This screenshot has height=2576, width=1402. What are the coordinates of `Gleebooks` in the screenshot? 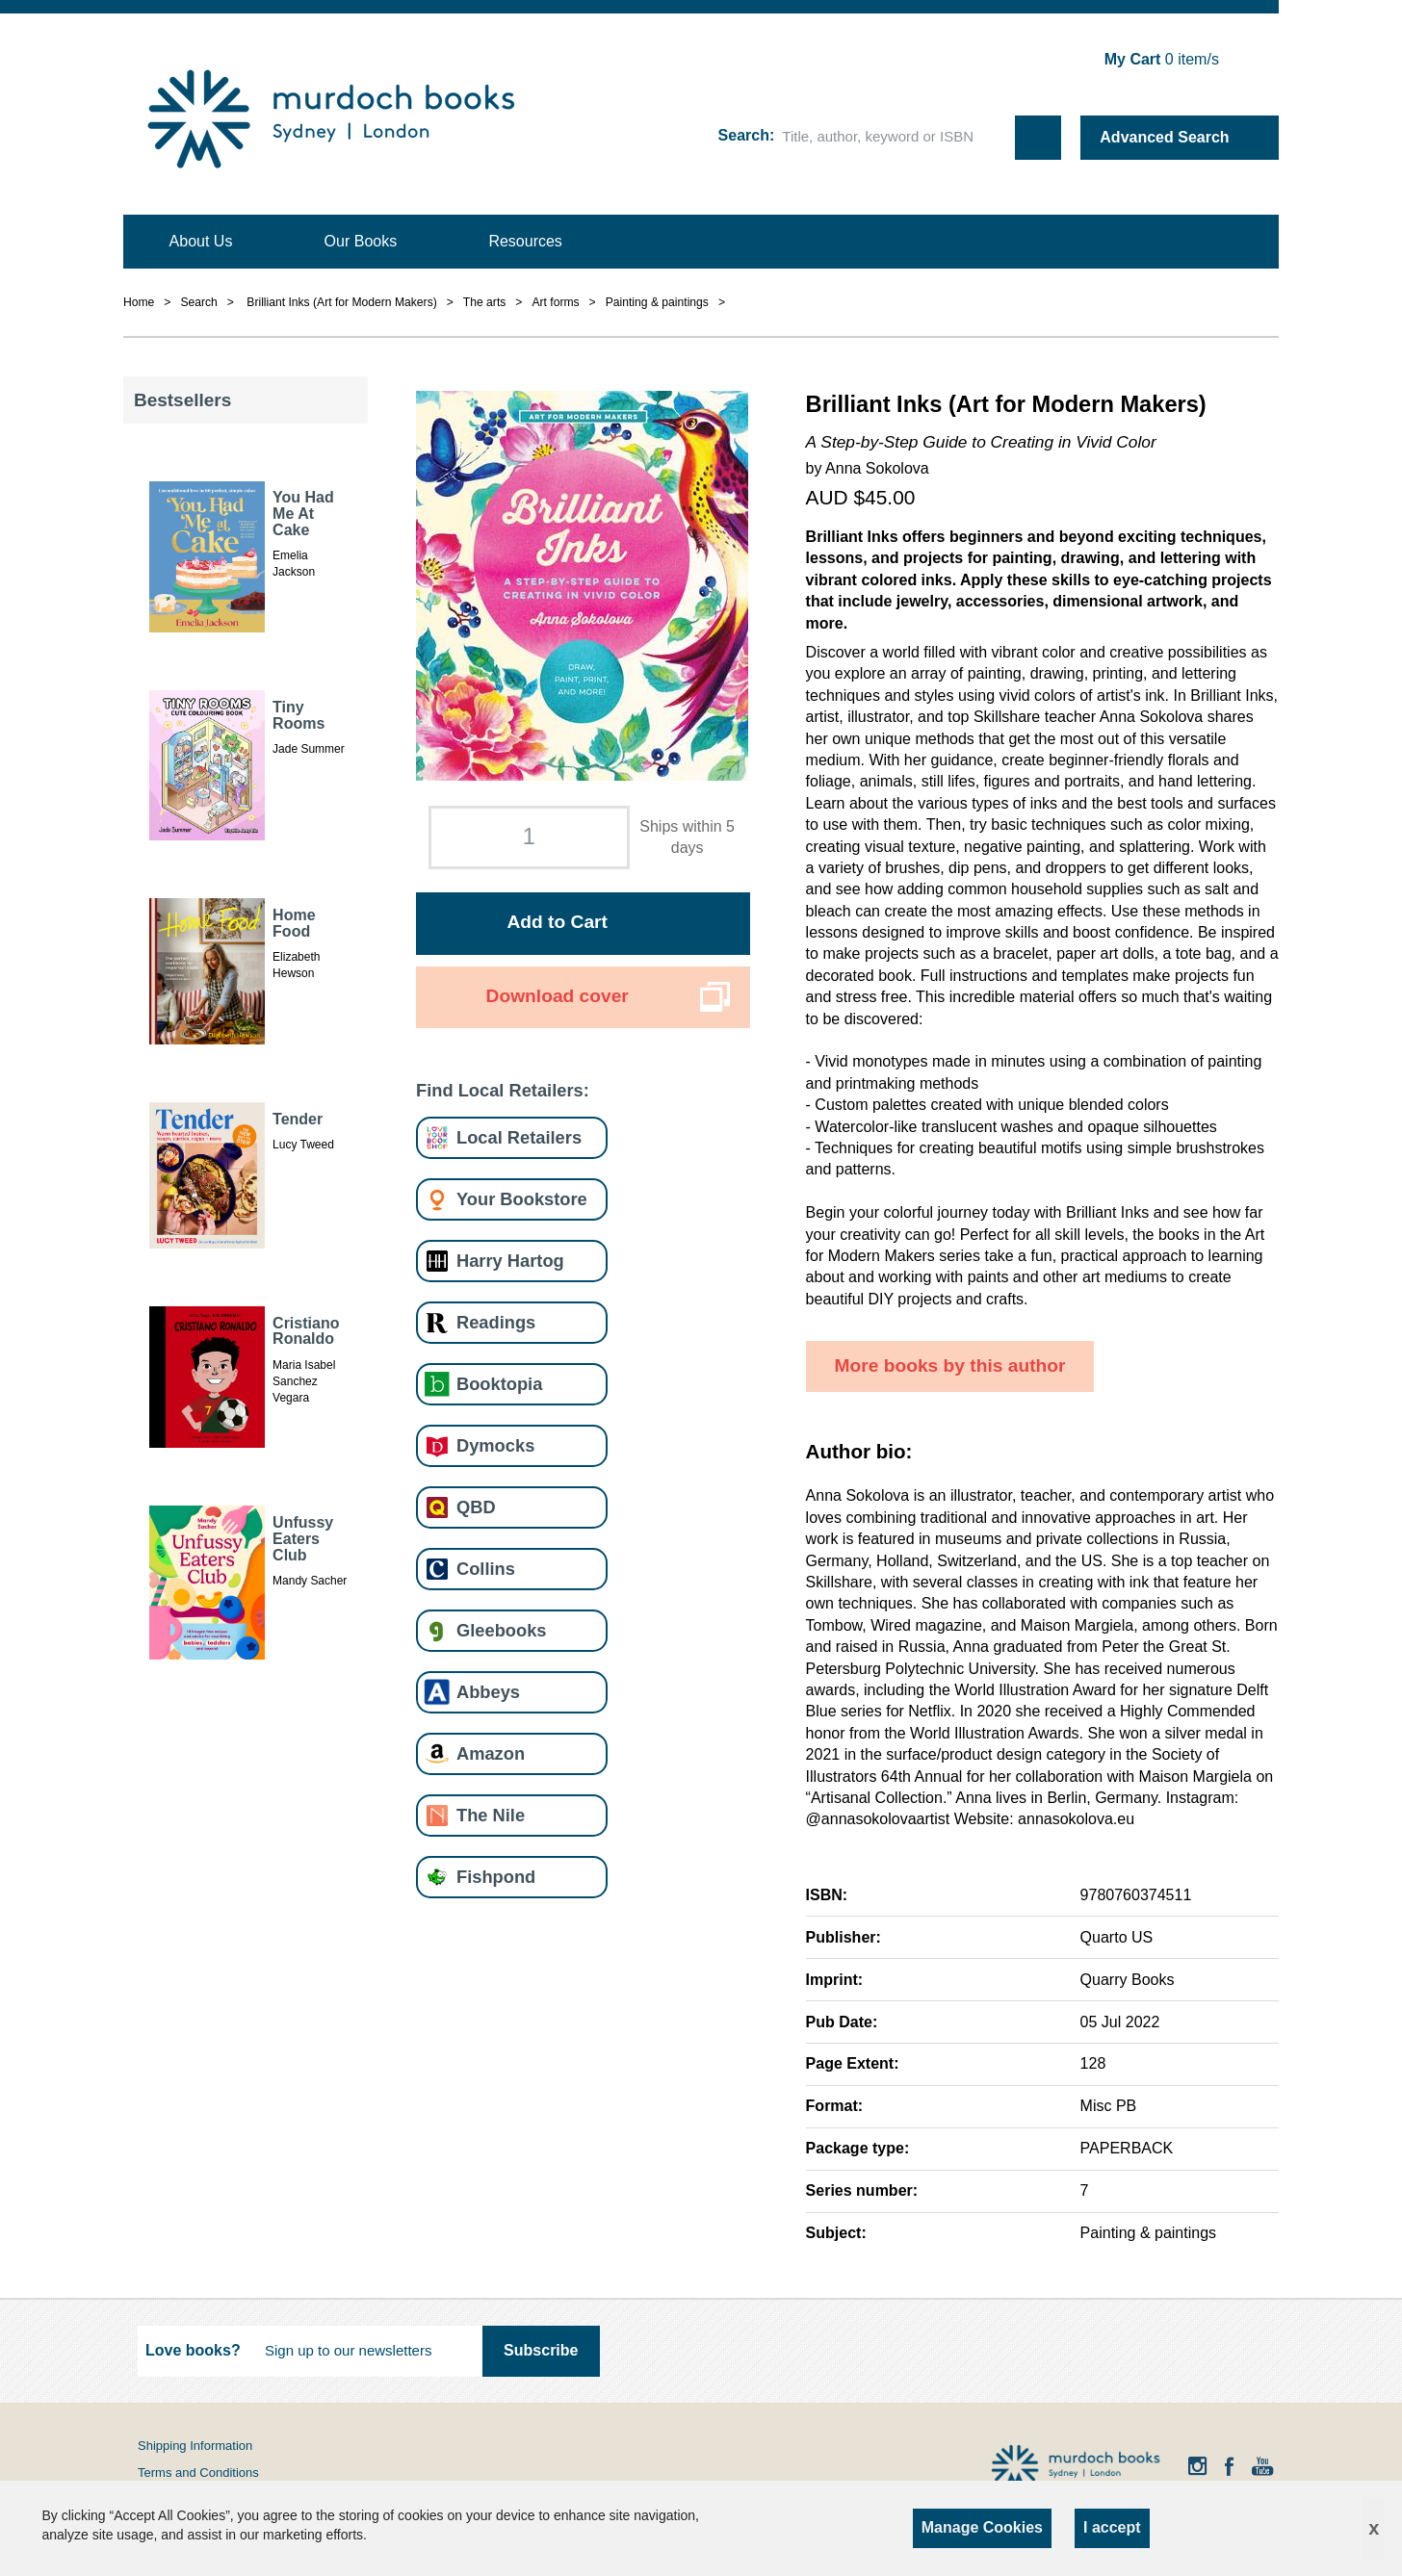 It's located at (501, 1630).